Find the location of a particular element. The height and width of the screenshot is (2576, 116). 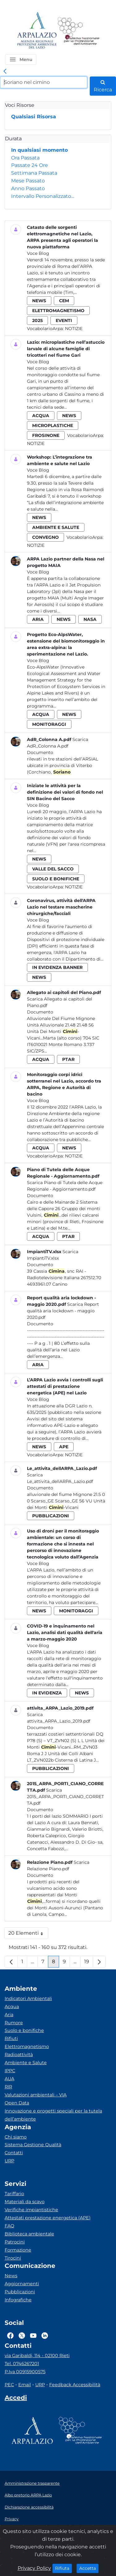

Rumore is located at coordinates (14, 2022).